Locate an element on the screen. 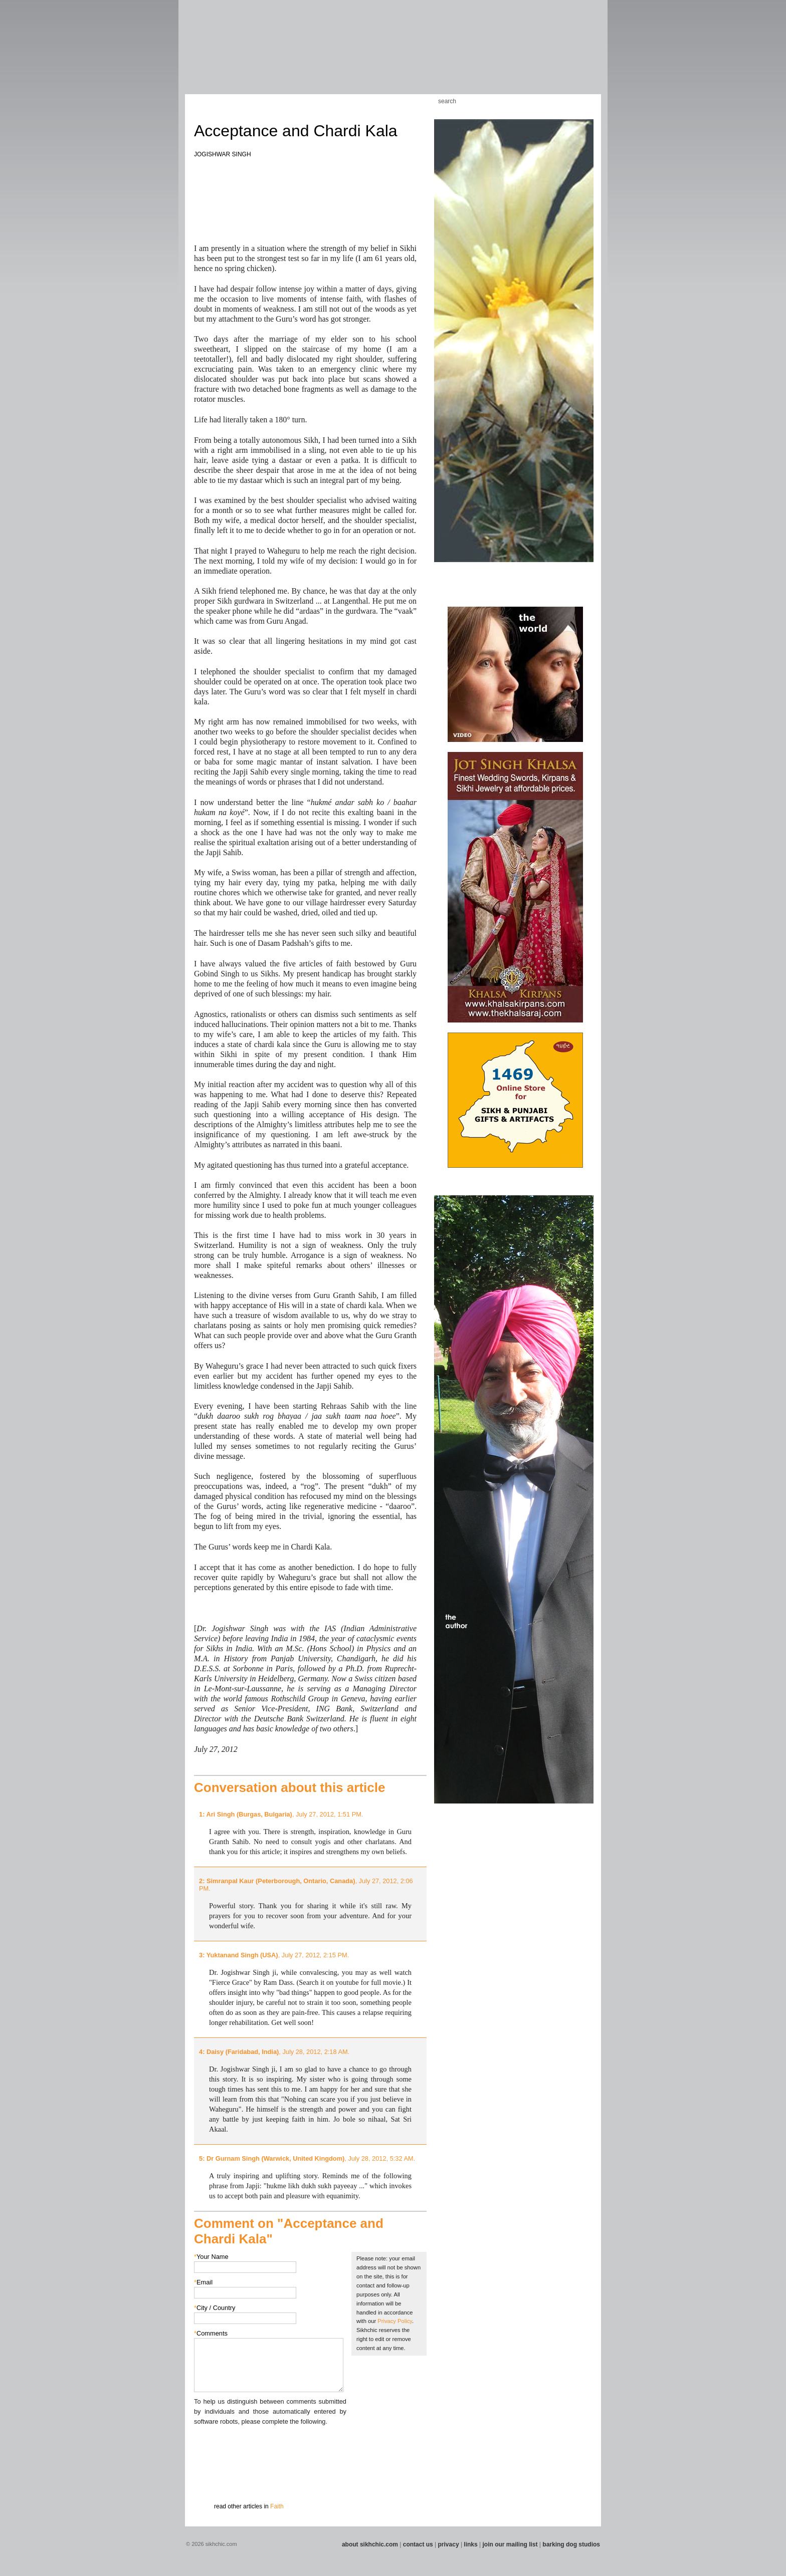  Section 16 - Travel is located at coordinates (584, 54).